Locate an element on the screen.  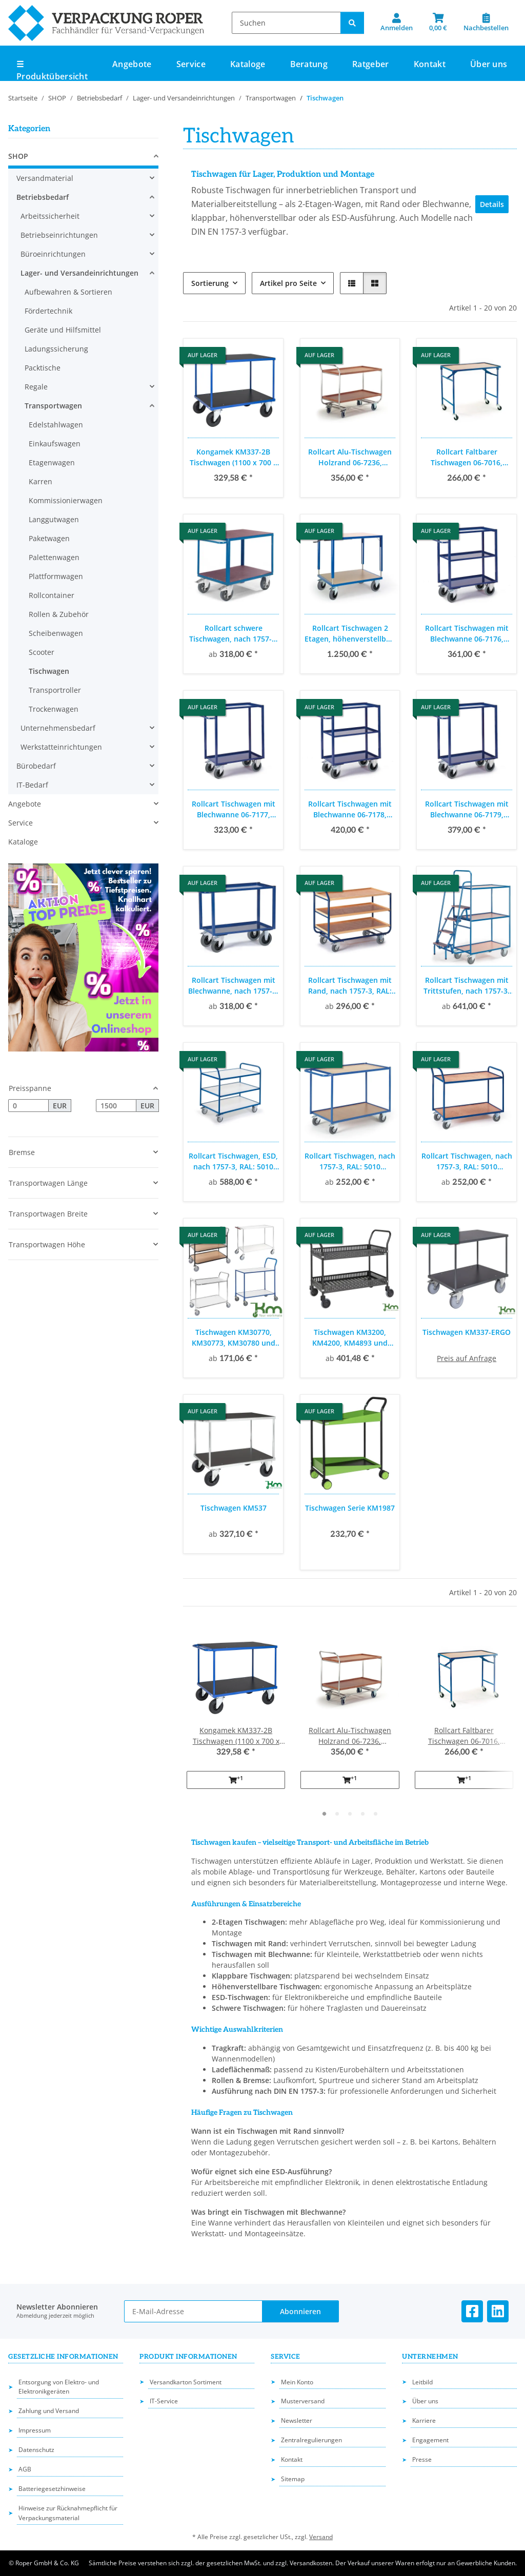
Presse is located at coordinates (422, 2459).